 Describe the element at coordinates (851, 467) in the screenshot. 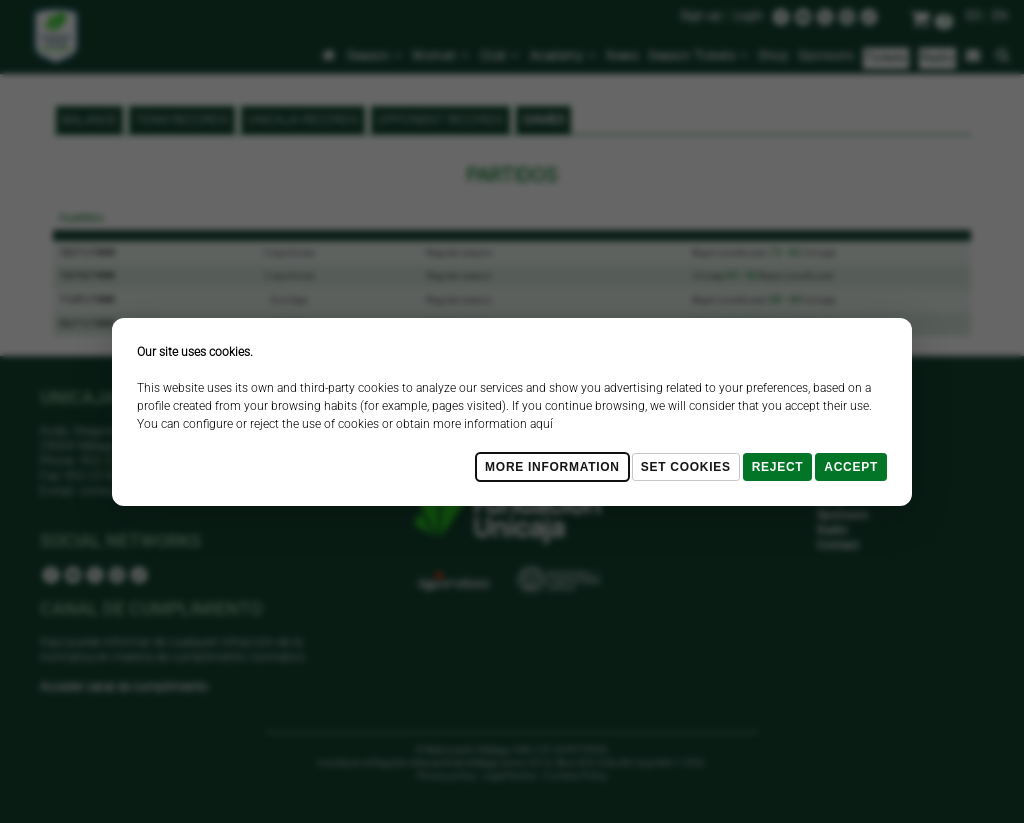

I see `Accept` at that location.